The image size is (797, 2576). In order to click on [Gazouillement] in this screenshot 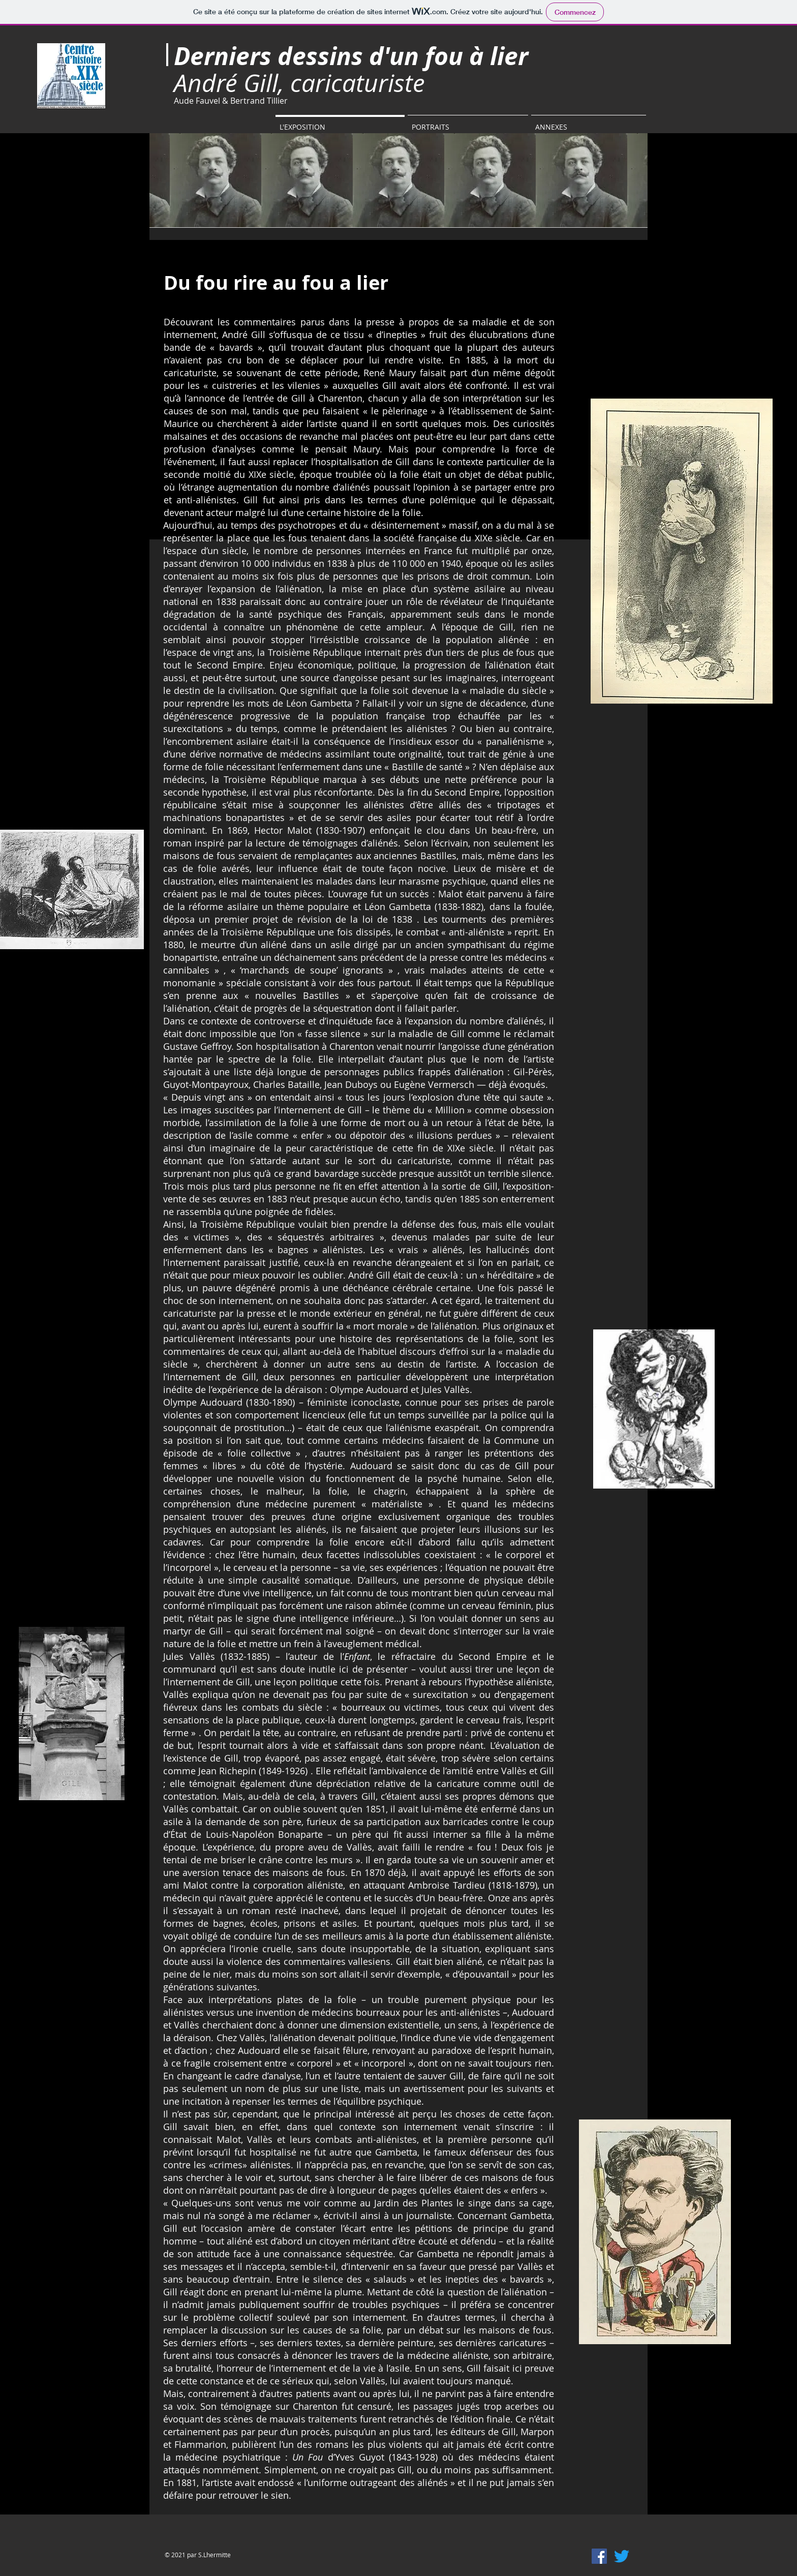, I will do `click(621, 2556)`.